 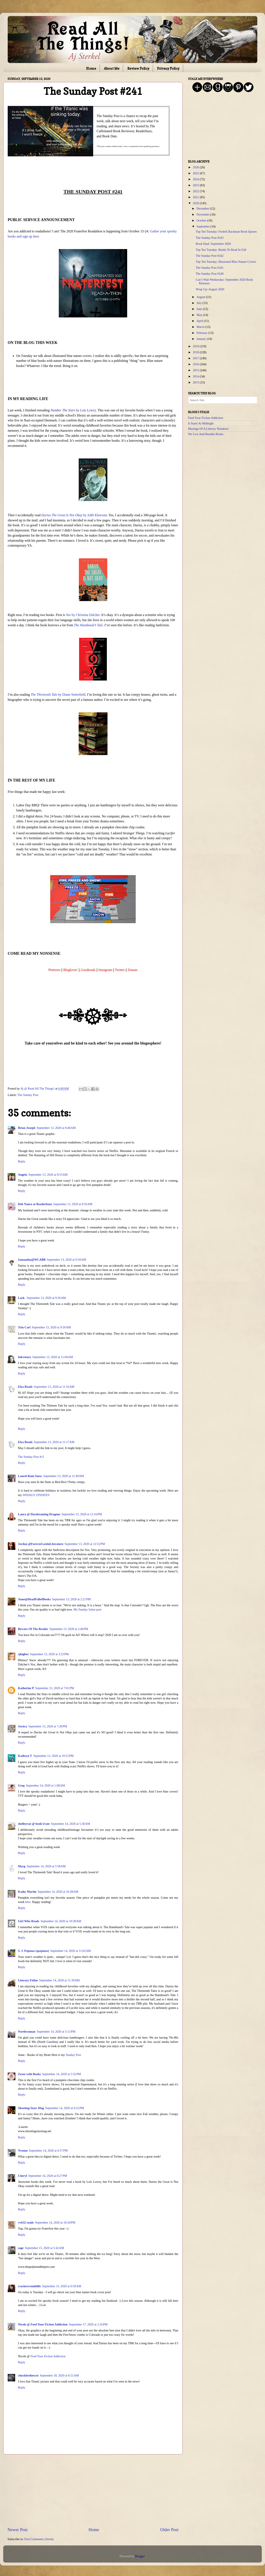 I want to click on sjhigbee, so click(x=23, y=1654).